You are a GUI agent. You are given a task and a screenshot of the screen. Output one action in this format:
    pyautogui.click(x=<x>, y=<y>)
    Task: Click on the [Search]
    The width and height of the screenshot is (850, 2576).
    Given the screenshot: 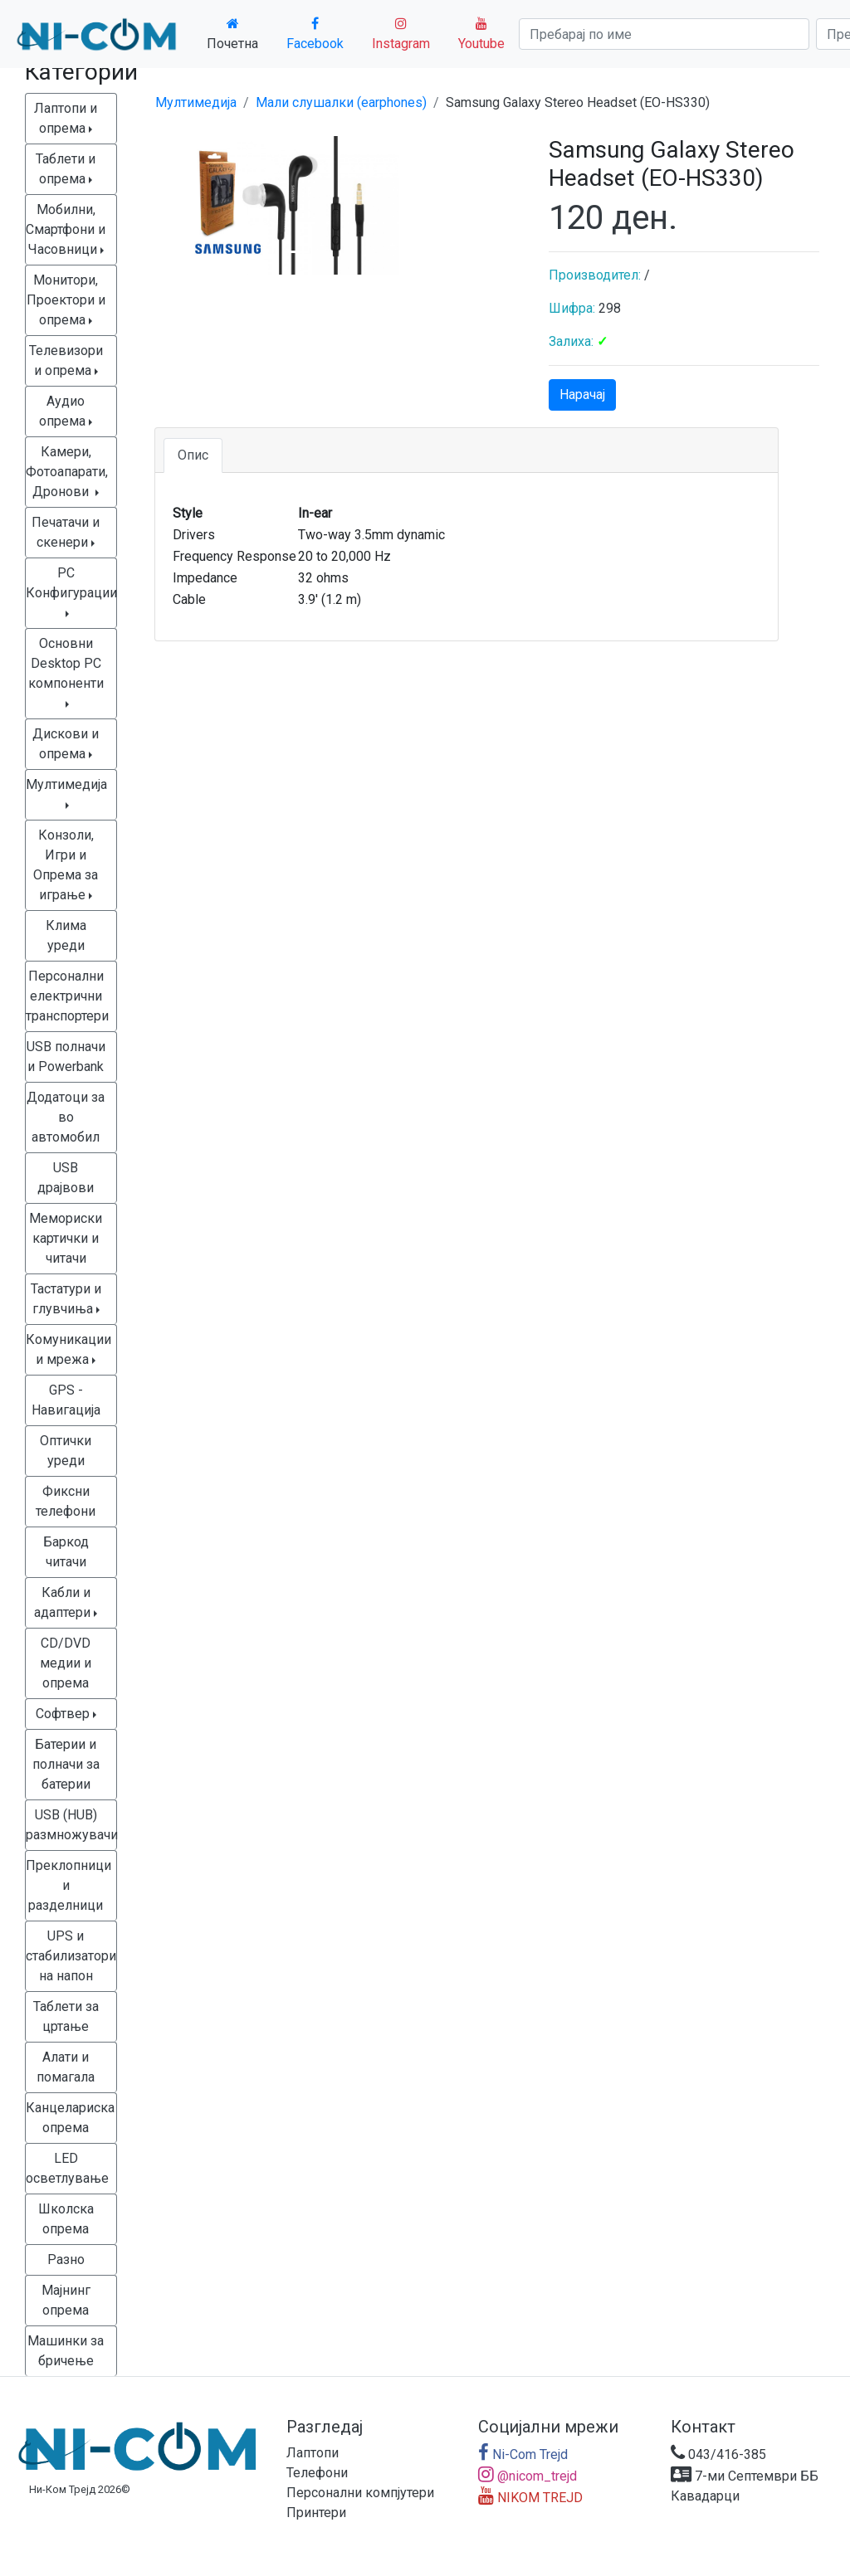 What is the action you would take?
    pyautogui.click(x=664, y=34)
    